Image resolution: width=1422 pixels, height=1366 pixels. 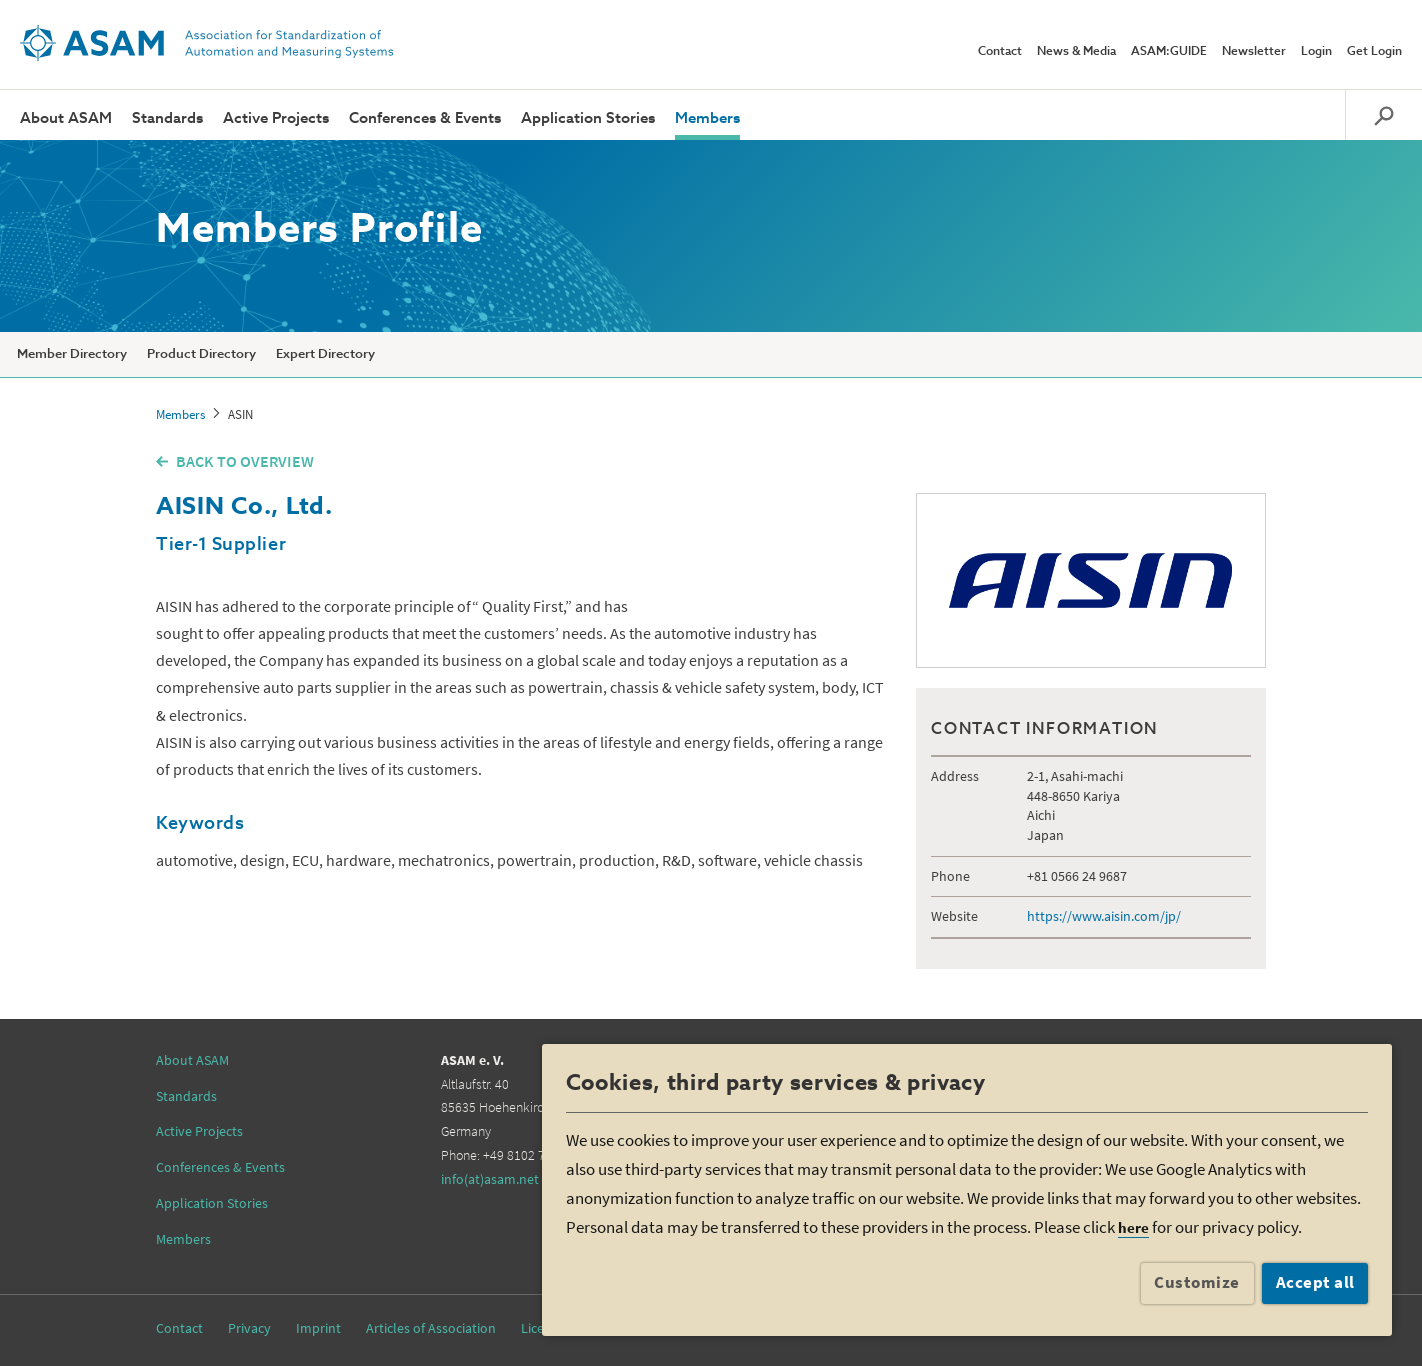 I want to click on Get Login, so click(x=1374, y=52).